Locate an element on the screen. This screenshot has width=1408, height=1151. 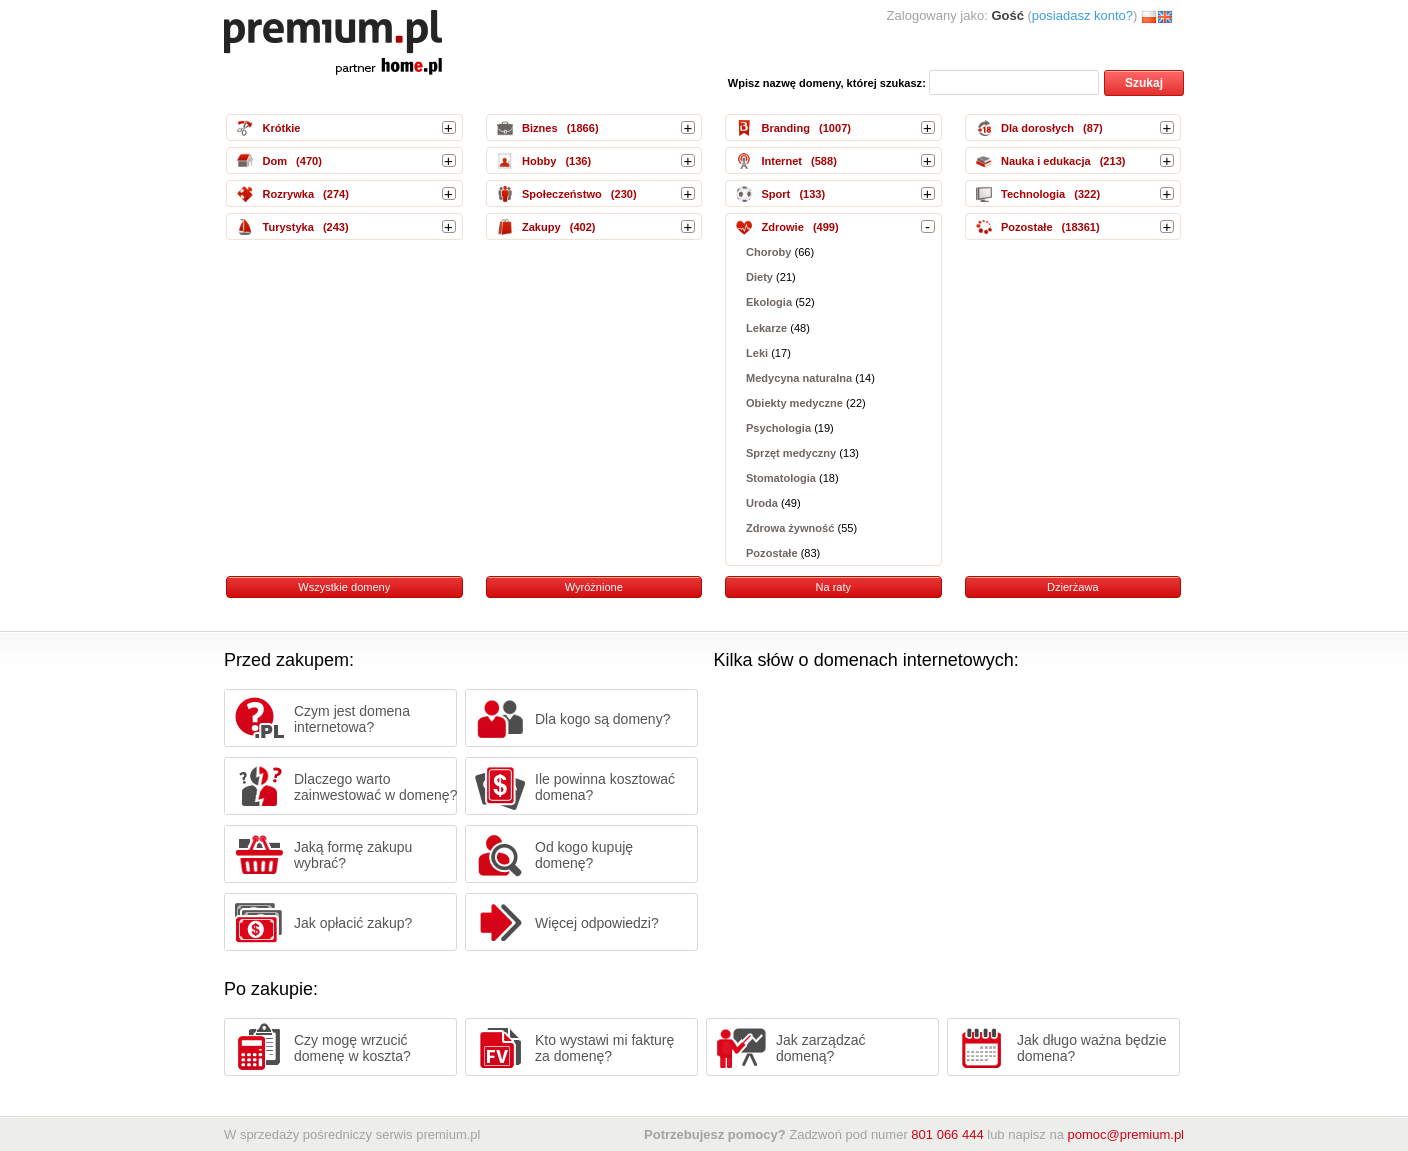
Branding is located at coordinates (785, 128).